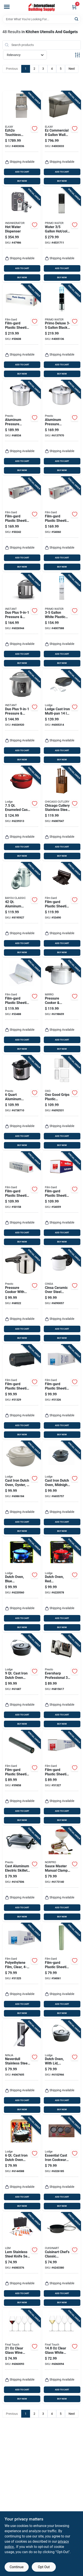  I want to click on [Search], so click(77, 18).